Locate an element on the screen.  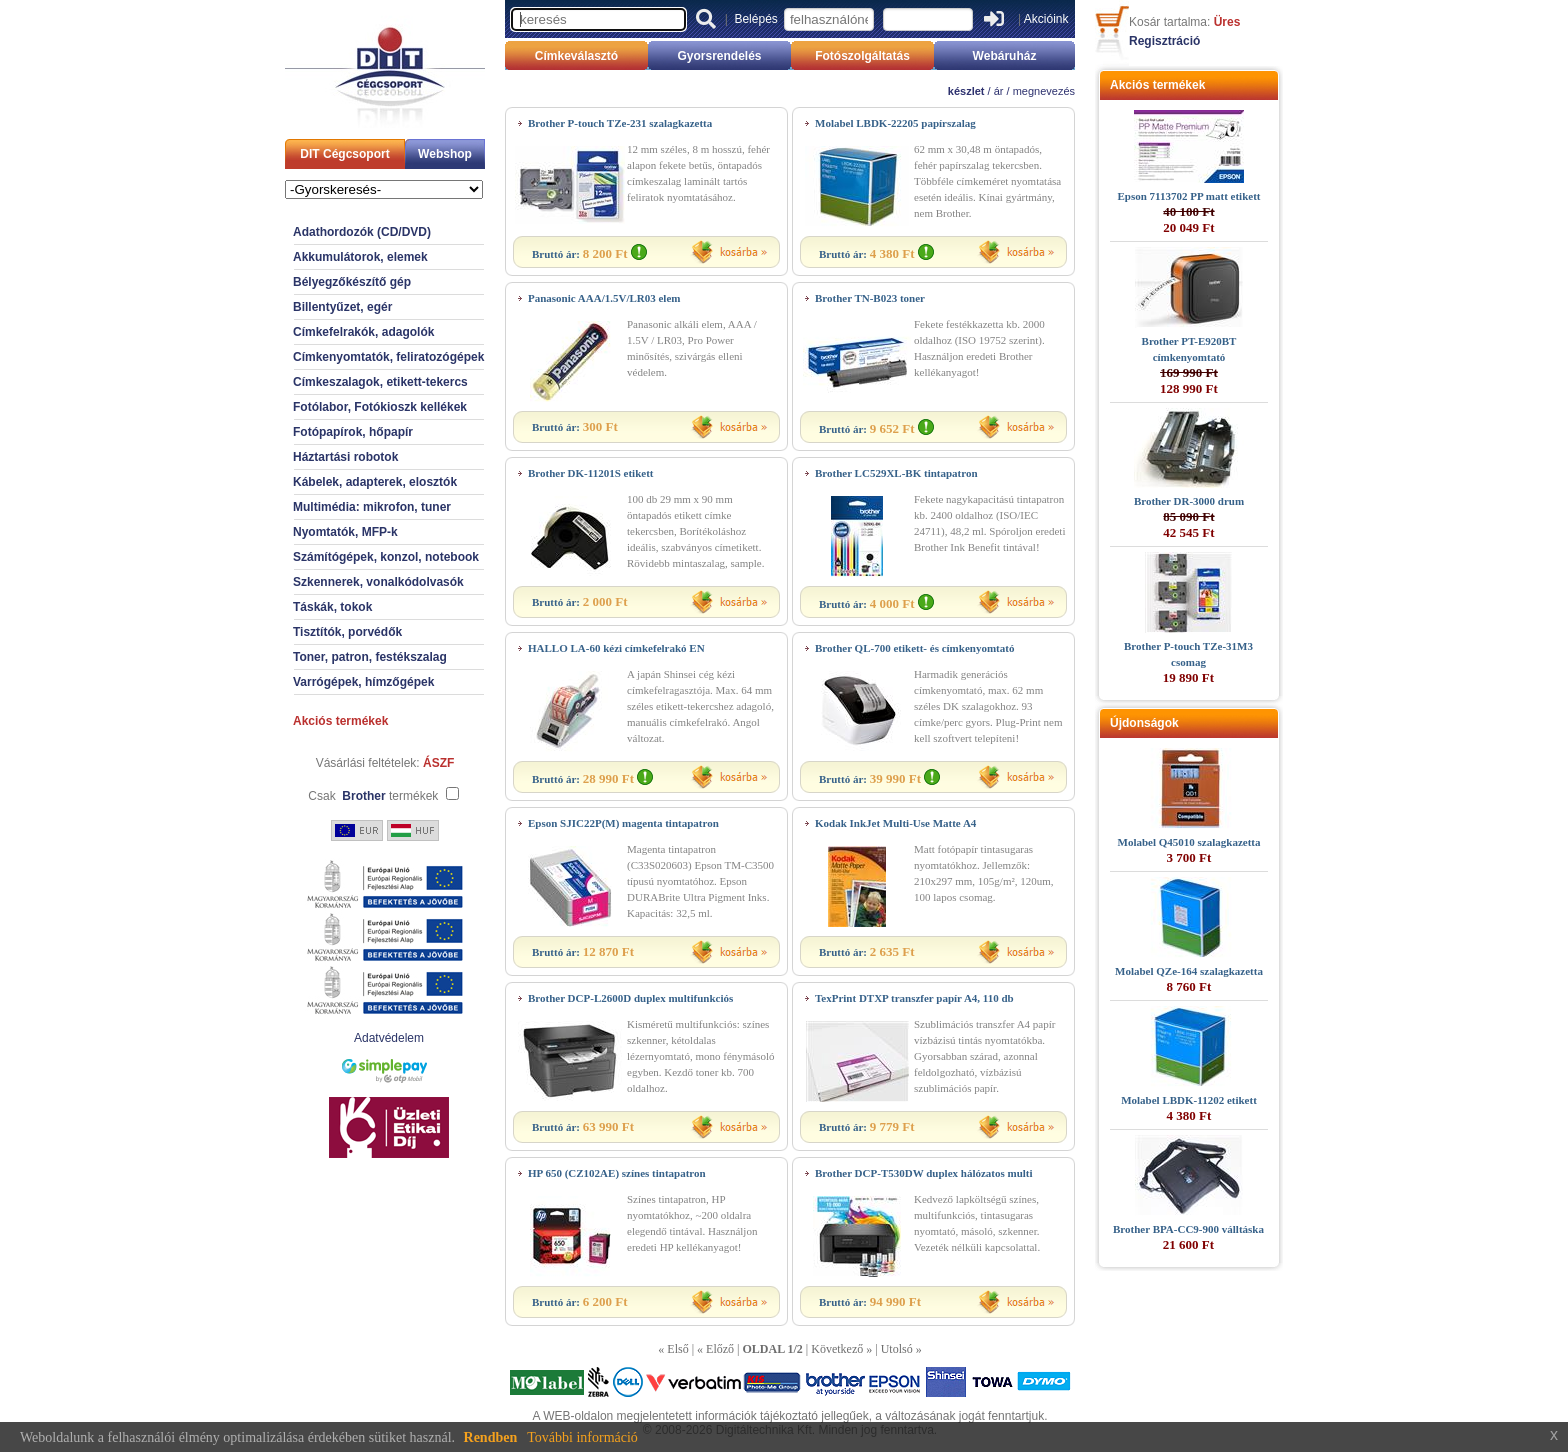
Epson 7113702 PP matt etikett is located at coordinates (1189, 196).